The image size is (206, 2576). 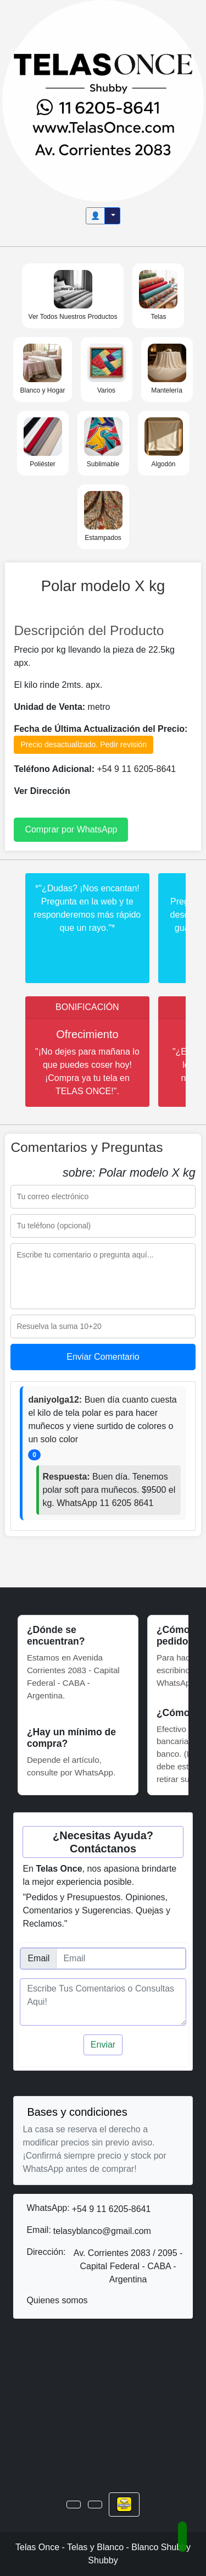 What do you see at coordinates (83, 744) in the screenshot?
I see `Precio desactualizado. Pedir revisión` at bounding box center [83, 744].